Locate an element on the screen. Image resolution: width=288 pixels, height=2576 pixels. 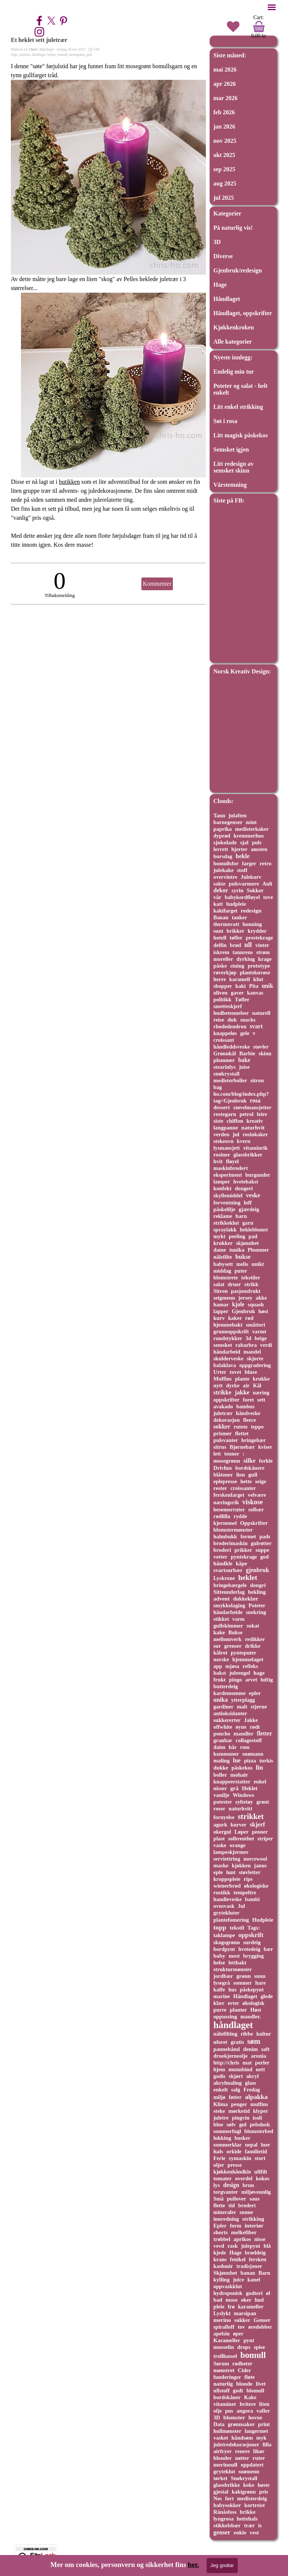
tovet is located at coordinates (235, 1372).